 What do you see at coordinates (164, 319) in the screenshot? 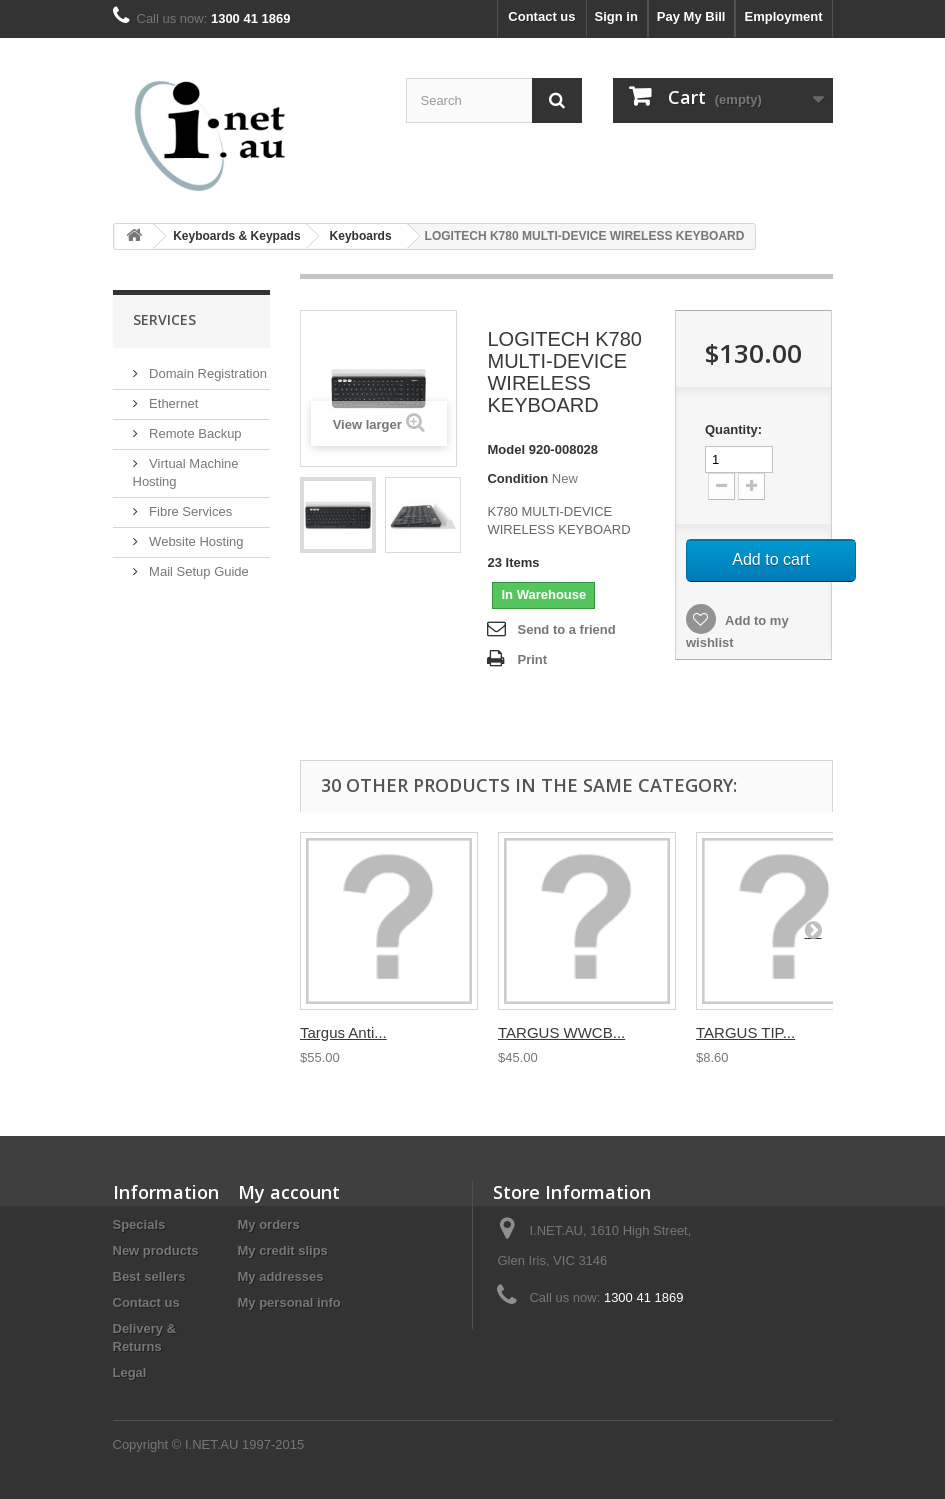
I see `Services` at bounding box center [164, 319].